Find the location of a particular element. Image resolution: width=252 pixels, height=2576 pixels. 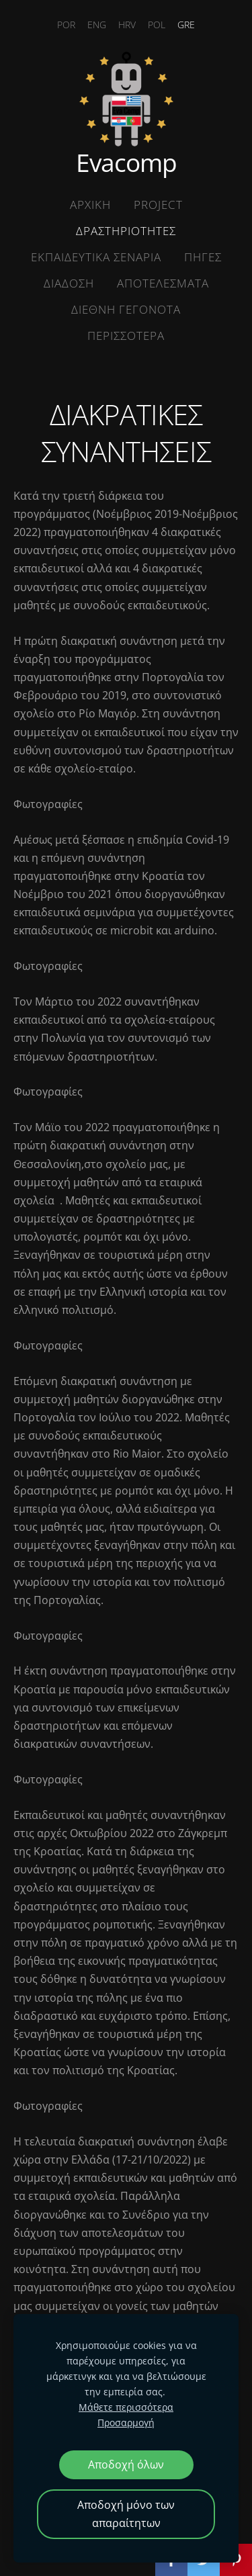

POL [menuitem] is located at coordinates (156, 24).